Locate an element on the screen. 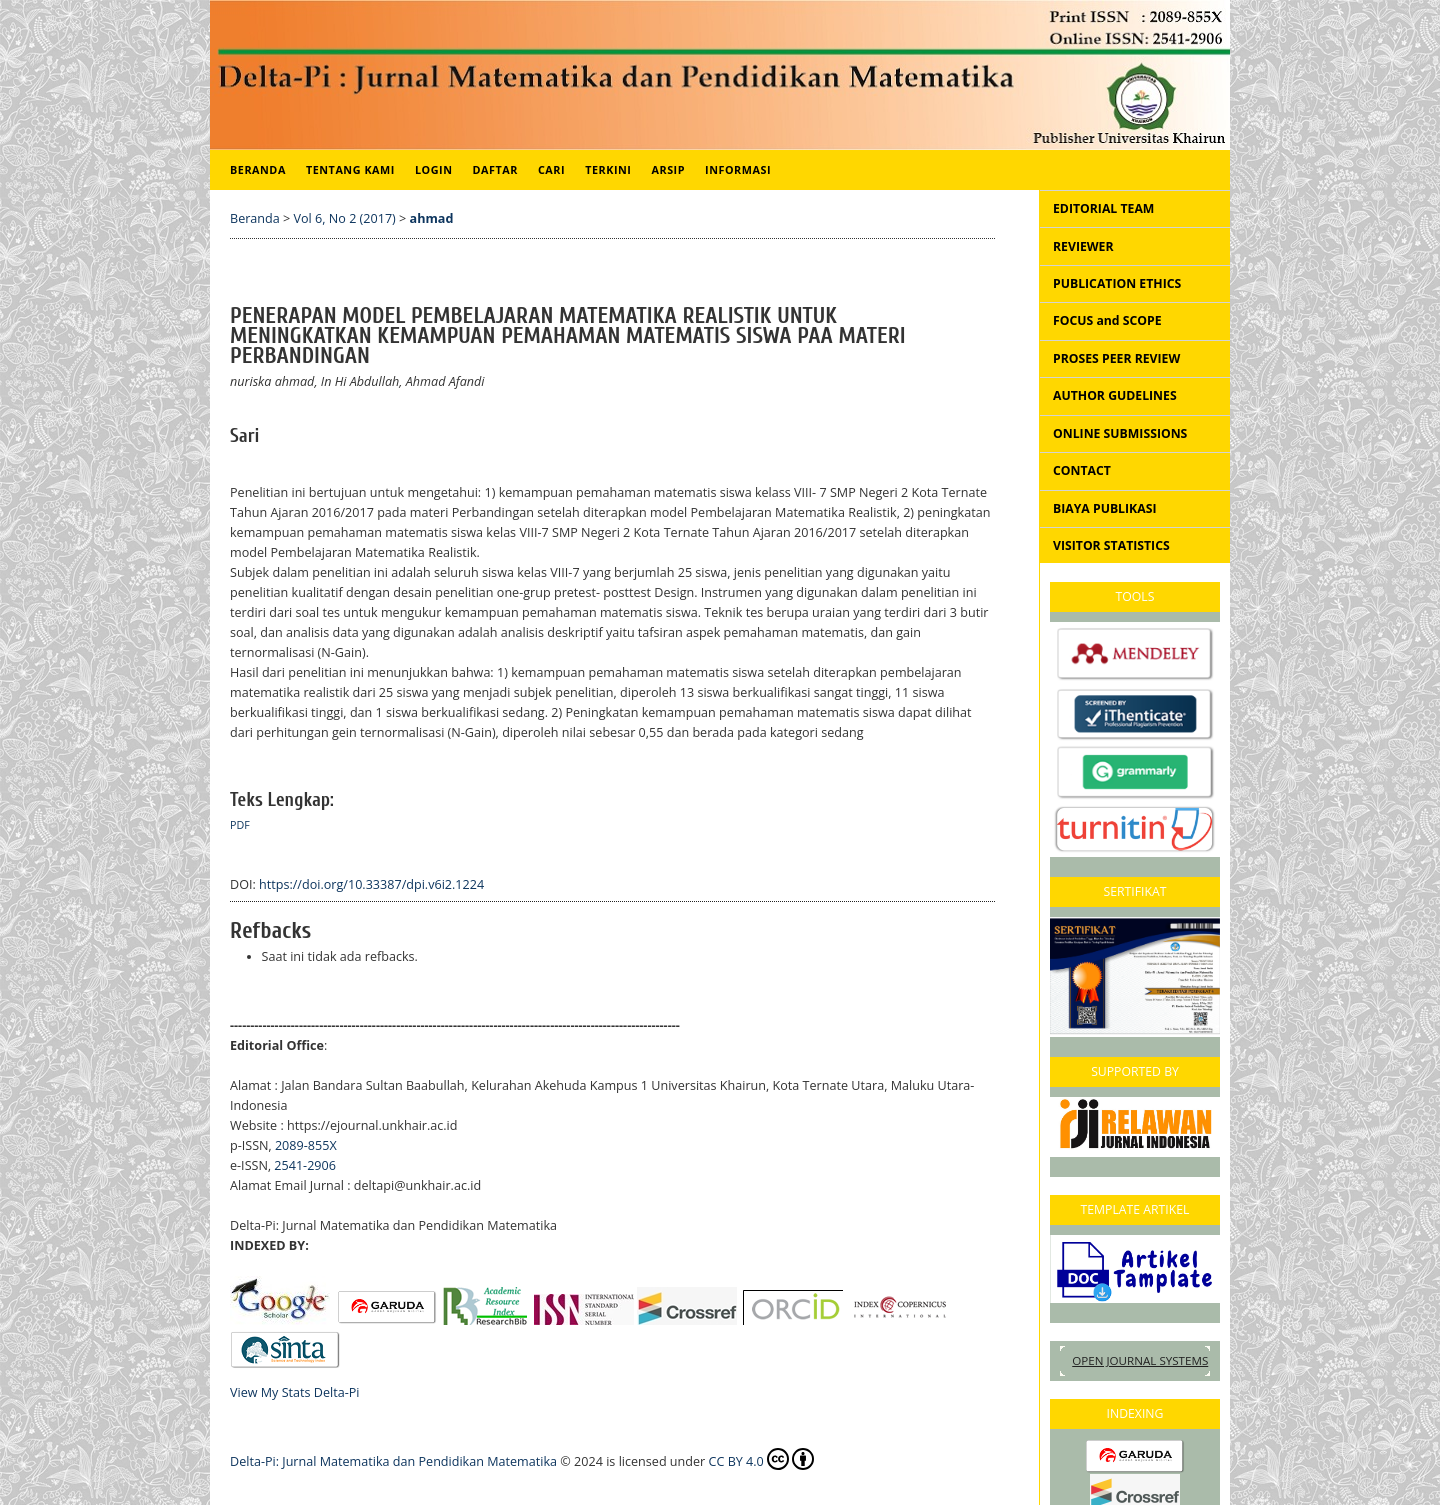  Terkini is located at coordinates (608, 169).